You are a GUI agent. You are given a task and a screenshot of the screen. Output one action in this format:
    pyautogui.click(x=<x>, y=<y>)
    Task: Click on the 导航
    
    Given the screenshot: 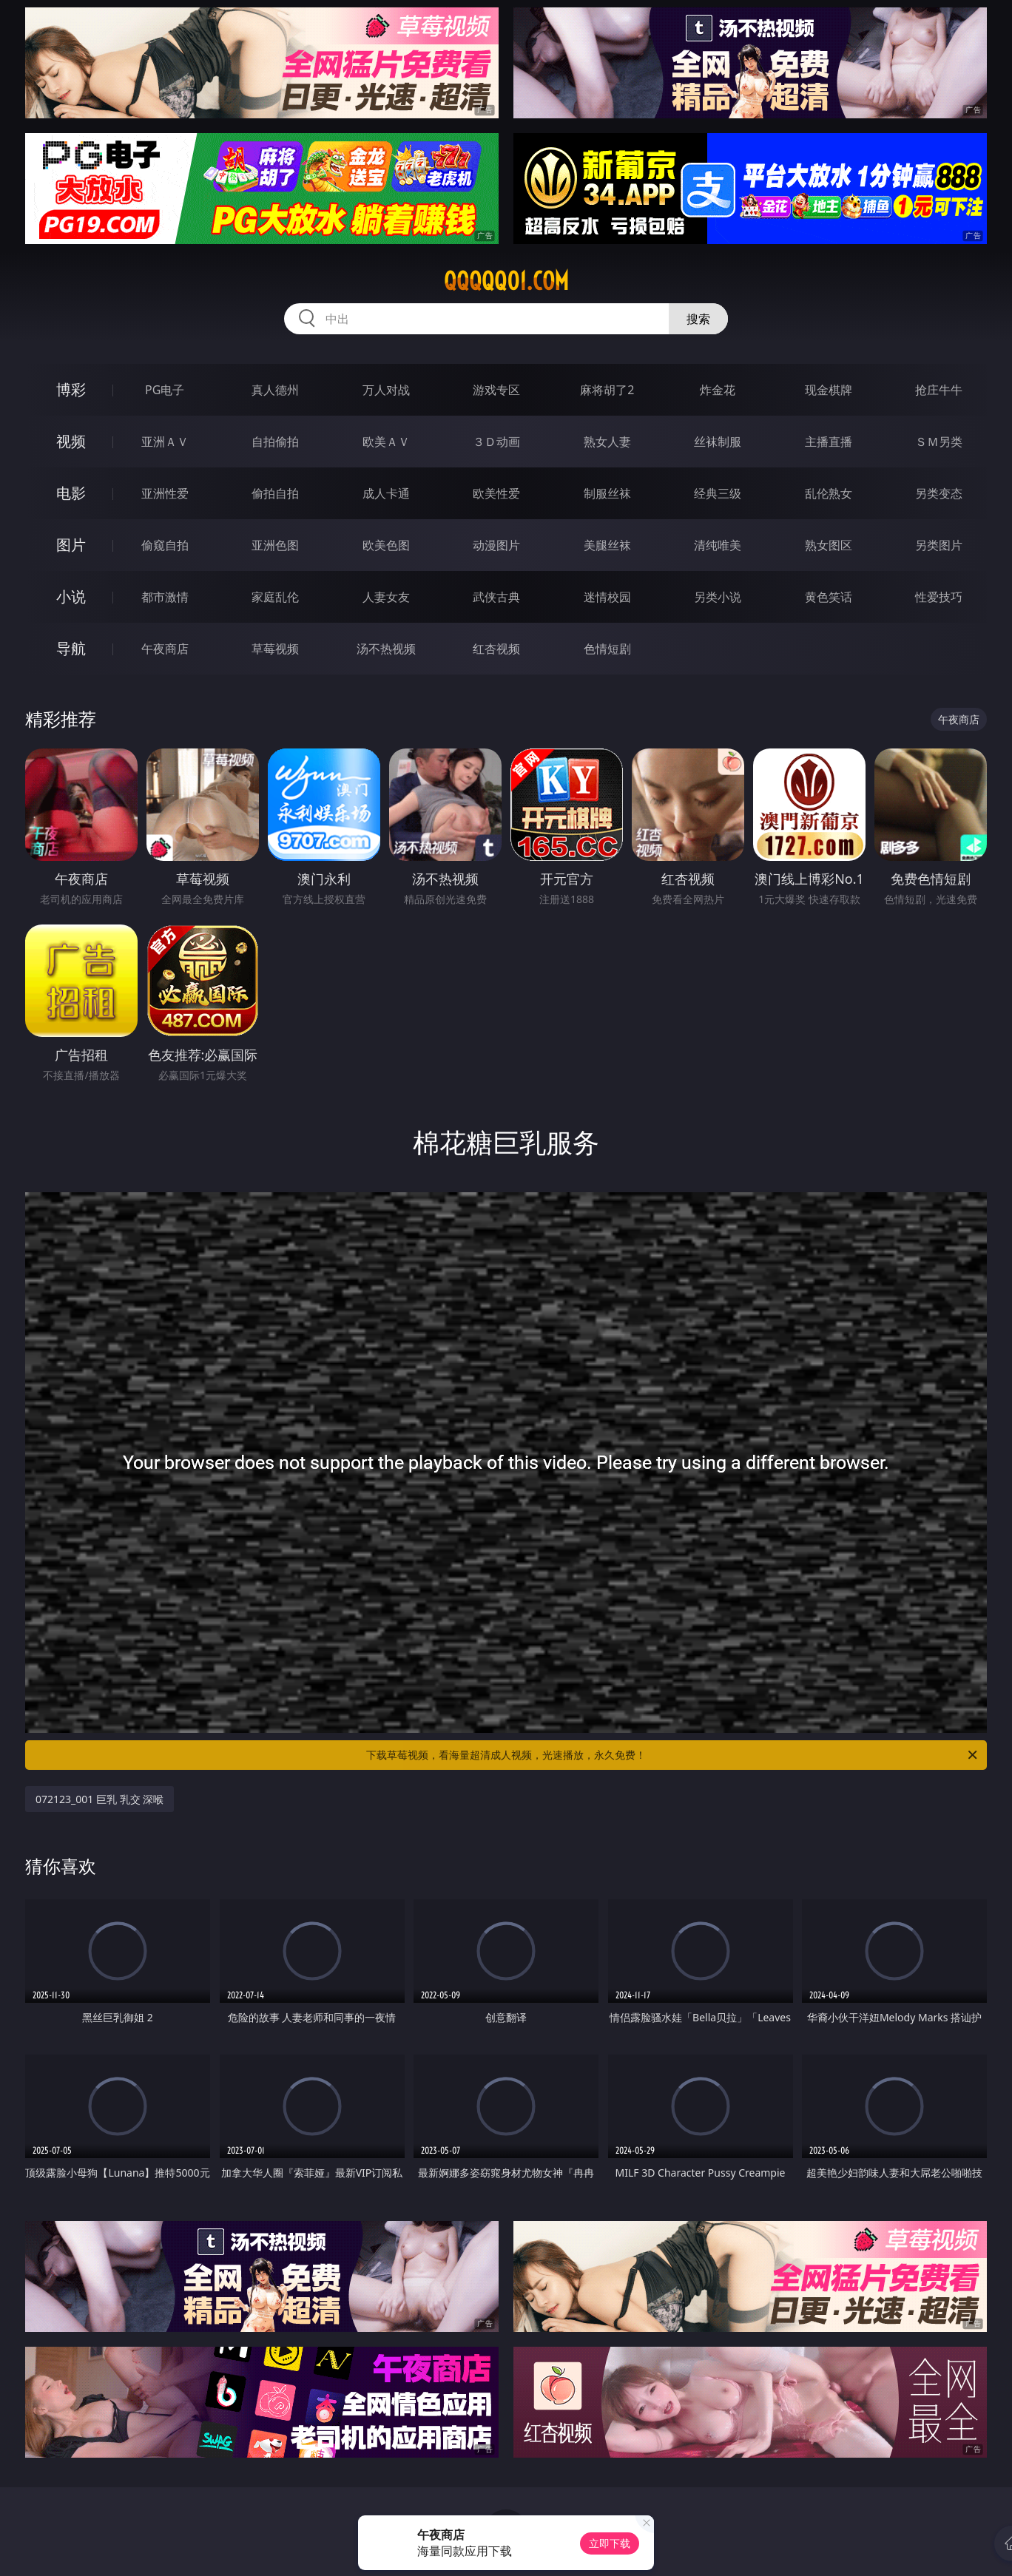 What is the action you would take?
    pyautogui.click(x=71, y=648)
    